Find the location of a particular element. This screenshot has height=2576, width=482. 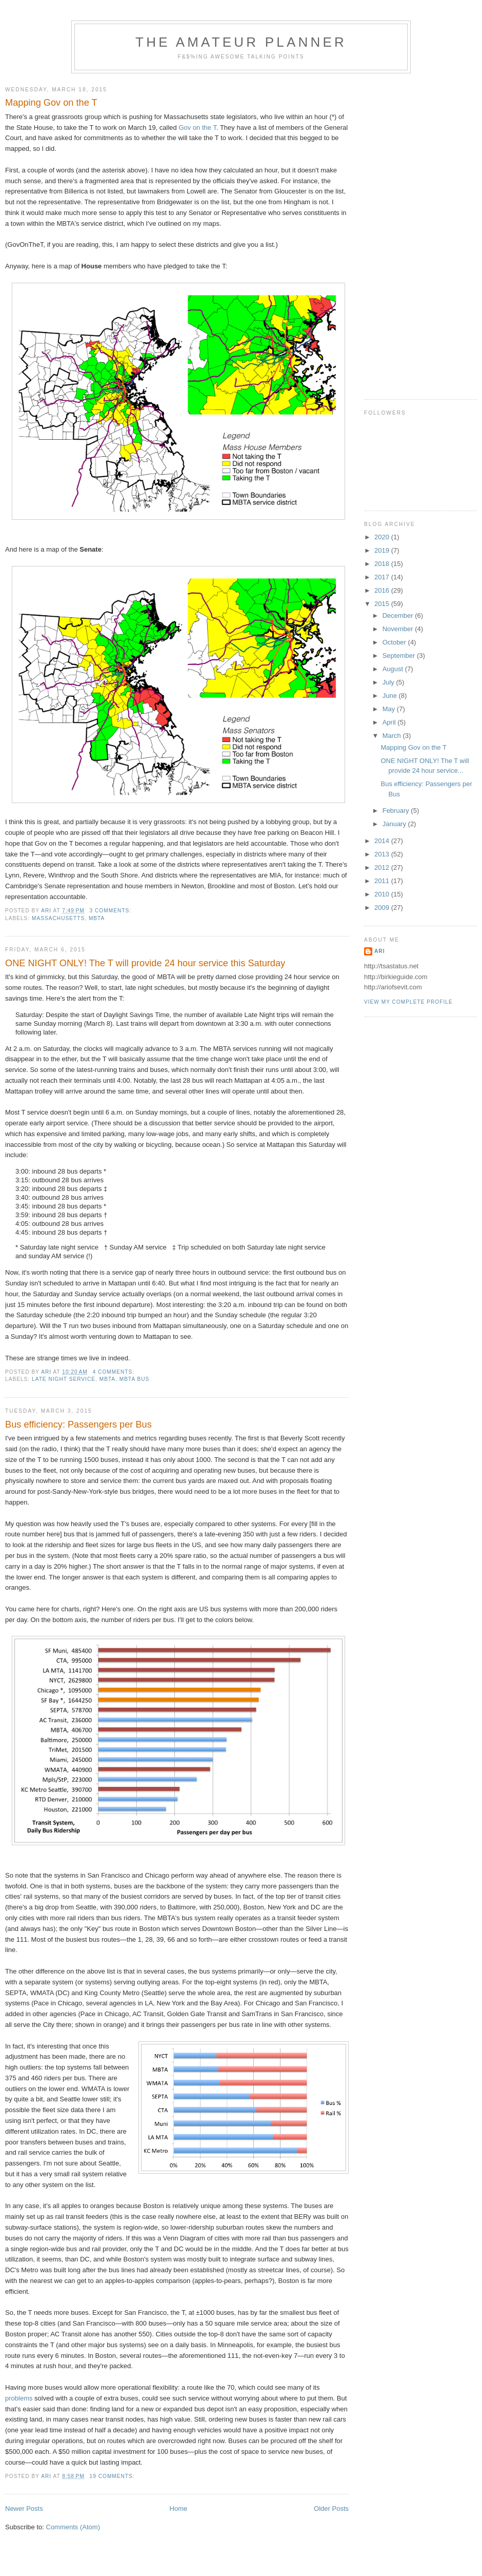

19 comments: is located at coordinates (113, 2476).